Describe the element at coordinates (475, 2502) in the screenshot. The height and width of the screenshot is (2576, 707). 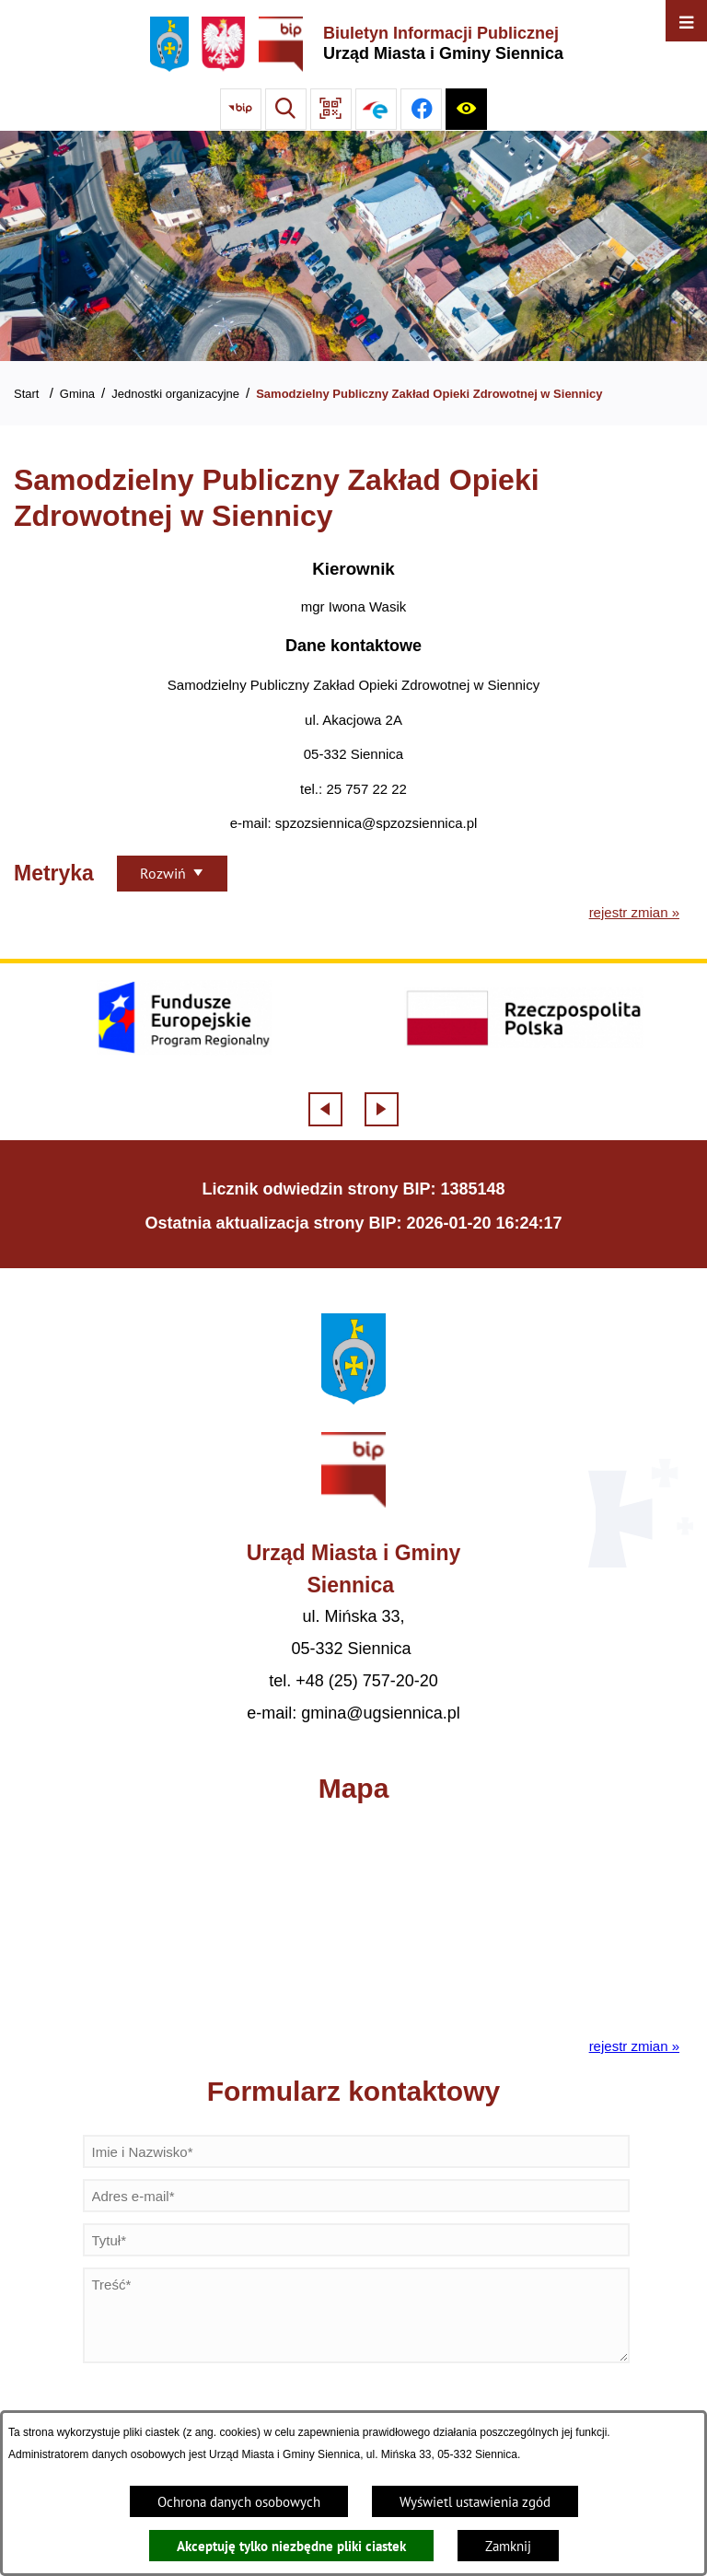
I see `Wyświetl ustawienia zgód` at that location.